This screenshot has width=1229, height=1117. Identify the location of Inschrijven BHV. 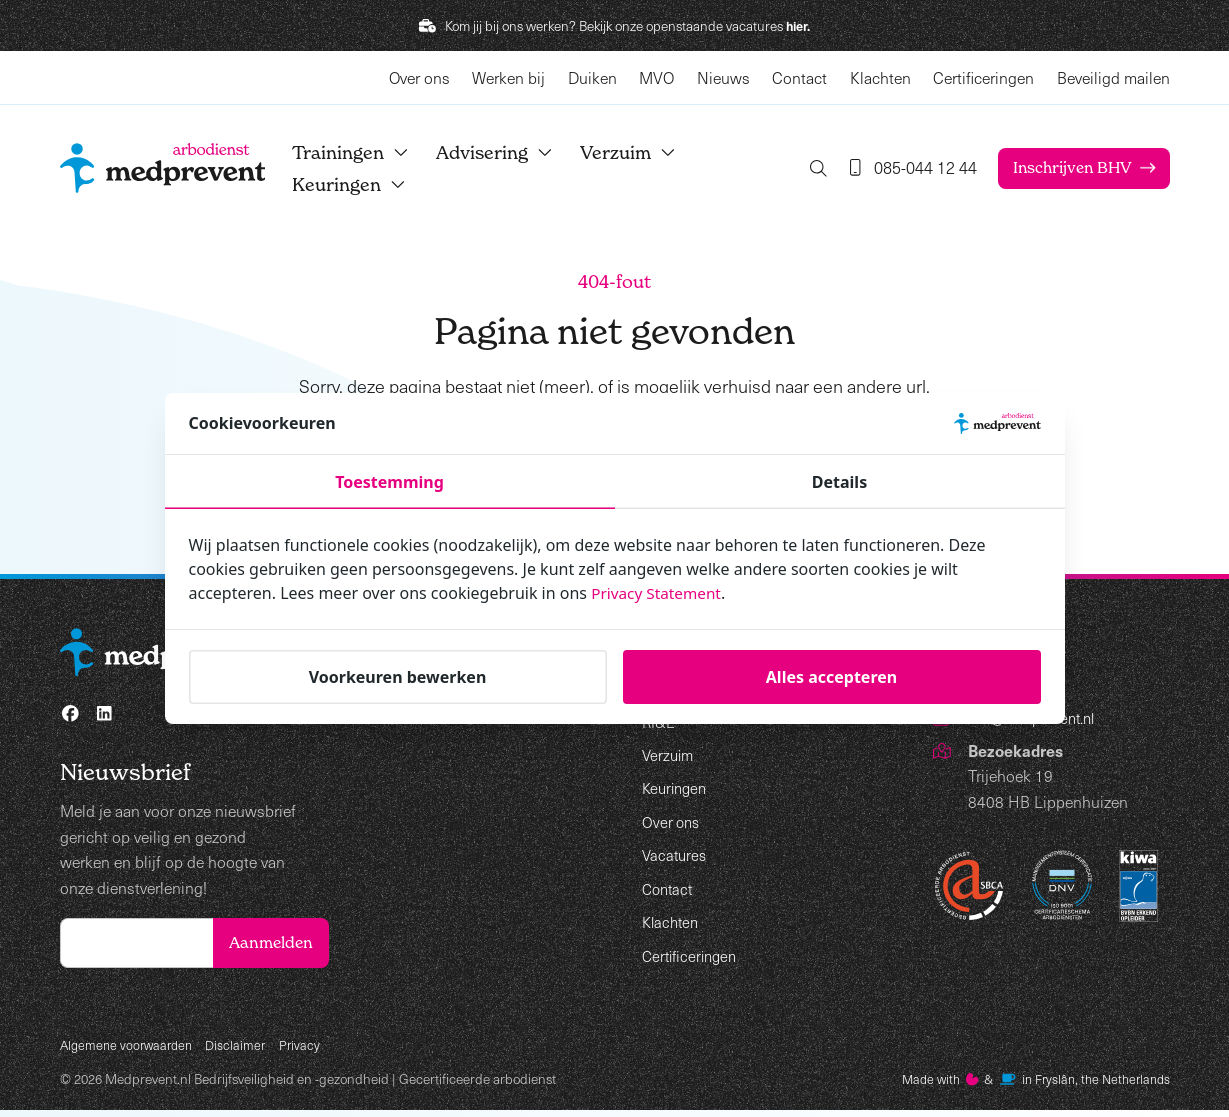
(1068, 168).